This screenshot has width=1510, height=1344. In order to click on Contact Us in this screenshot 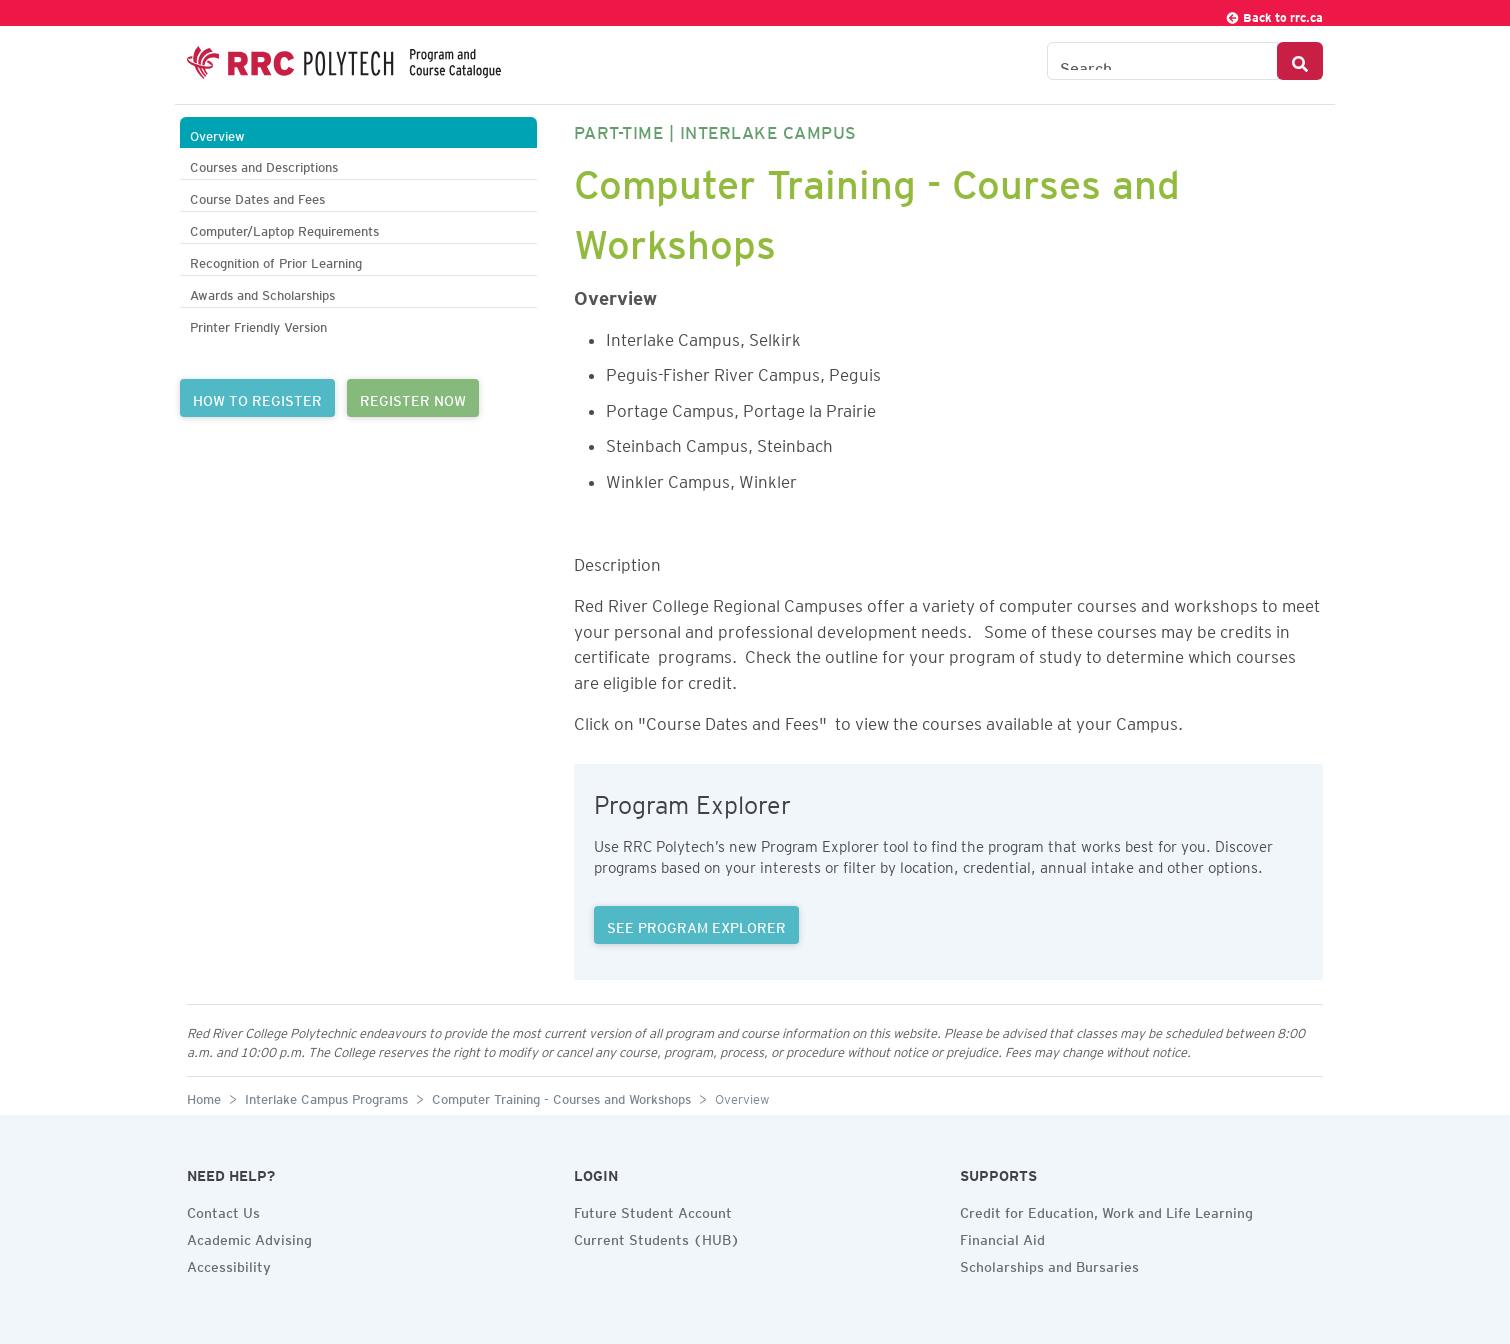, I will do `click(223, 1210)`.